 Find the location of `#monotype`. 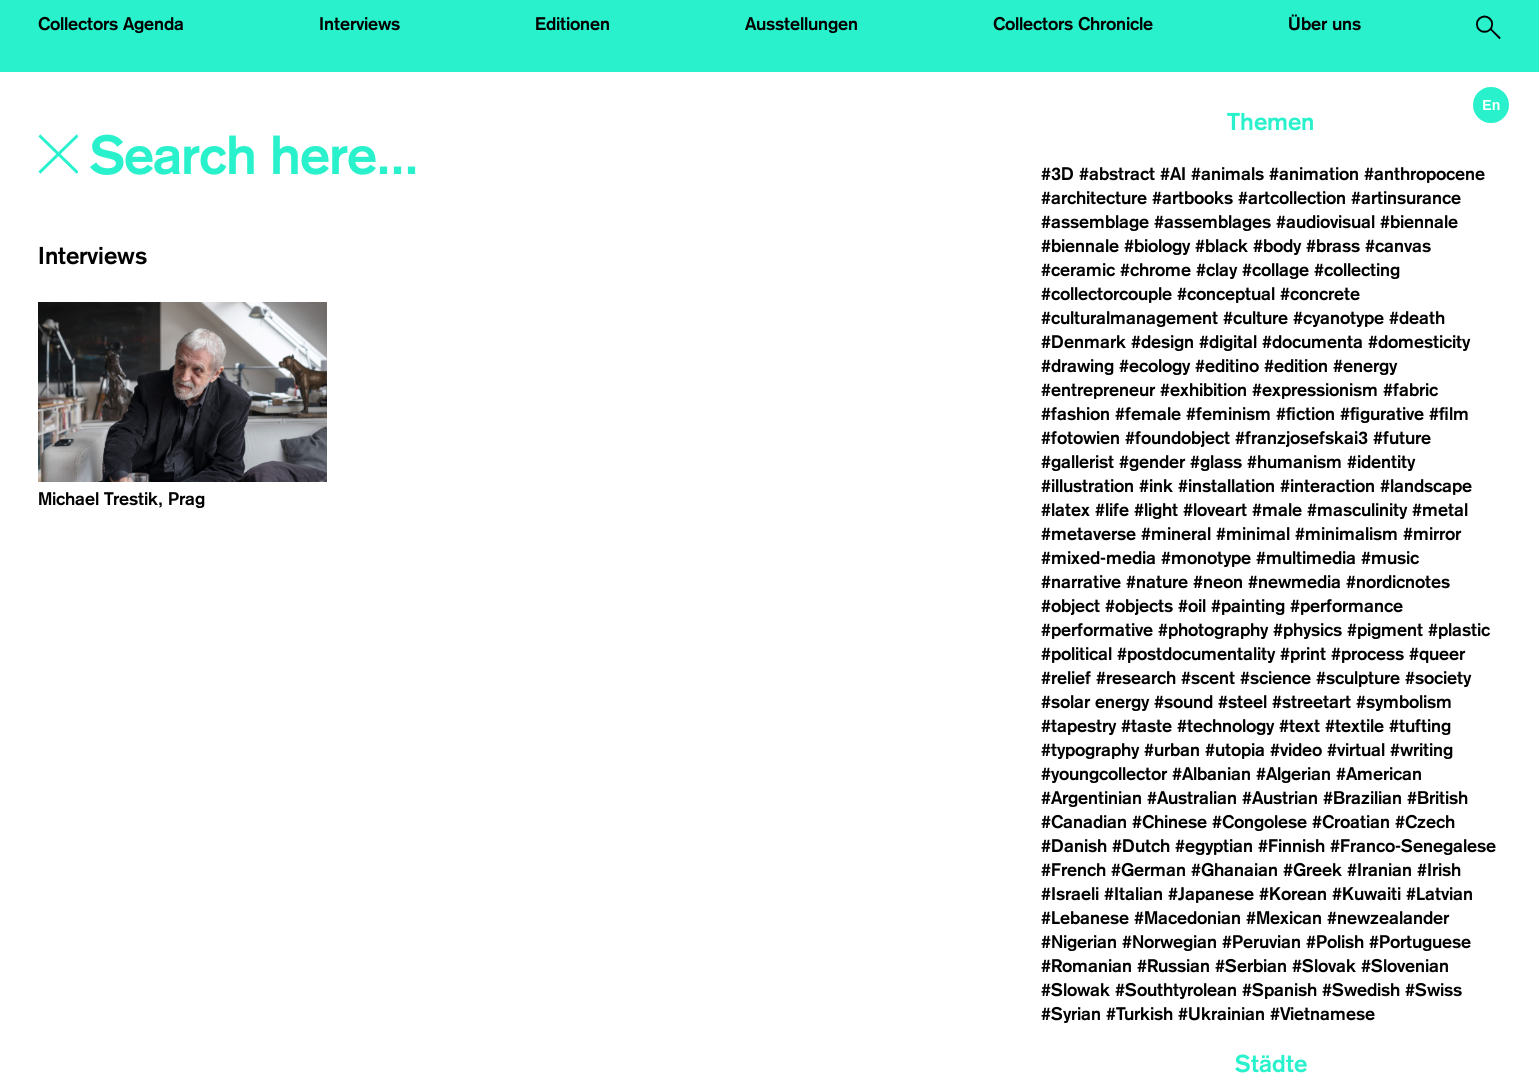

#monotype is located at coordinates (1206, 558).